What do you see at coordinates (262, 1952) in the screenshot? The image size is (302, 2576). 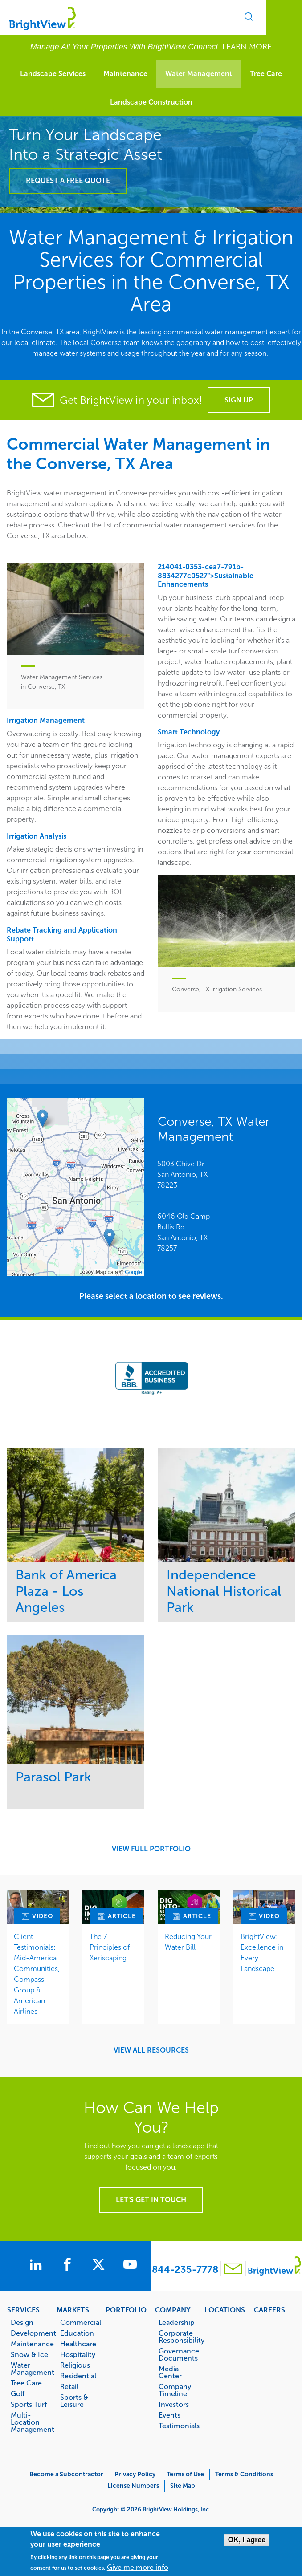 I see `BrightView: Excellence in Every Landscape` at bounding box center [262, 1952].